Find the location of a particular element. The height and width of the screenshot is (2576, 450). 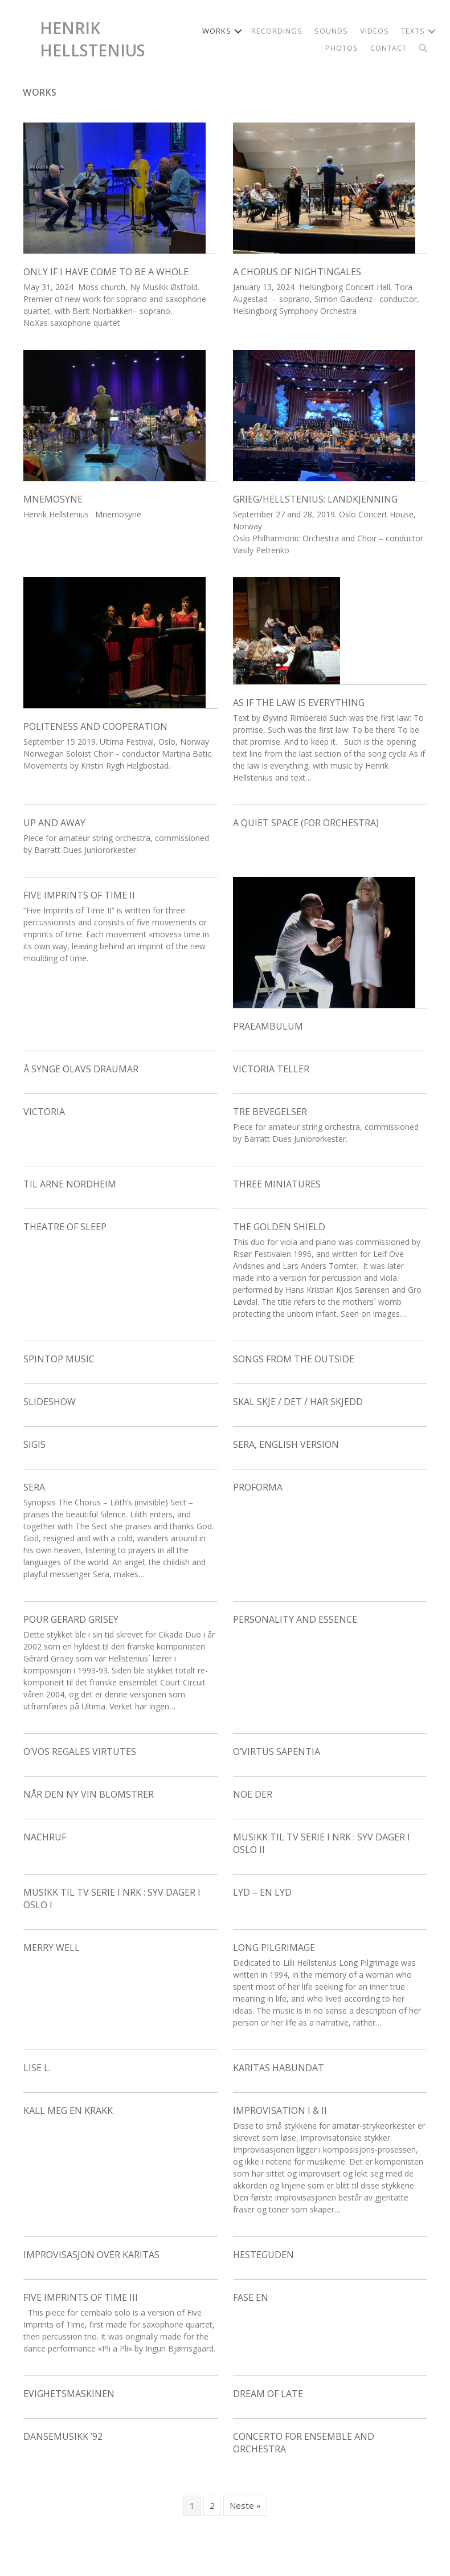

Improvisasjon over Karitas is located at coordinates (91, 2254).